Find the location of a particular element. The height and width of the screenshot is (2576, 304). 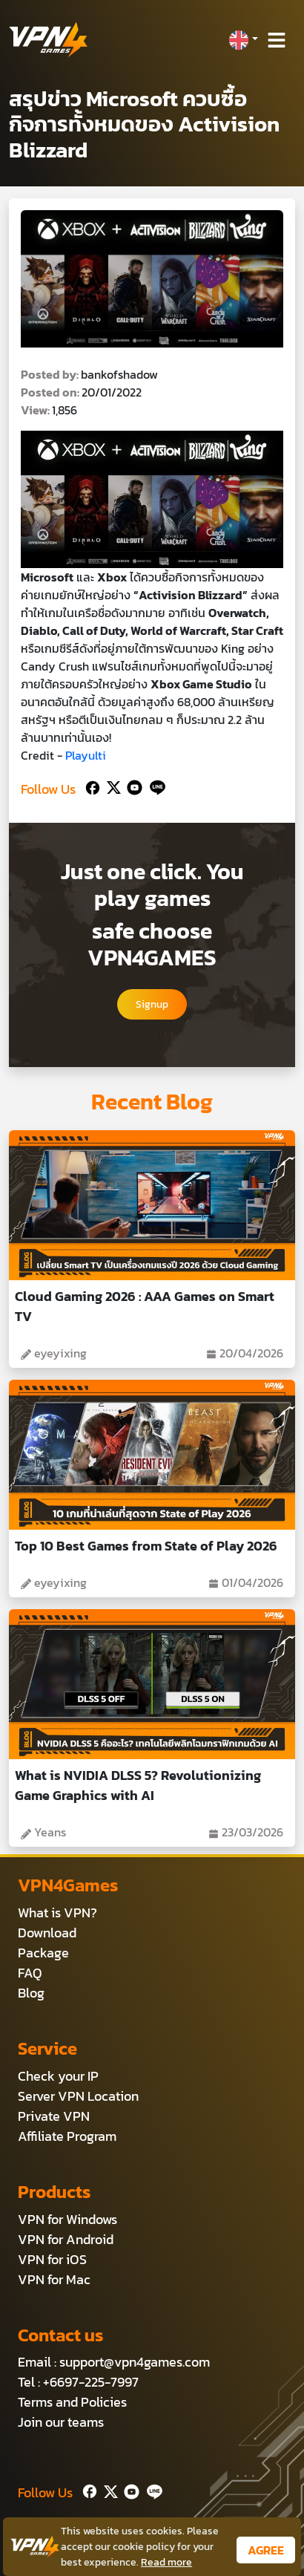

What is VPN? is located at coordinates (57, 1912).